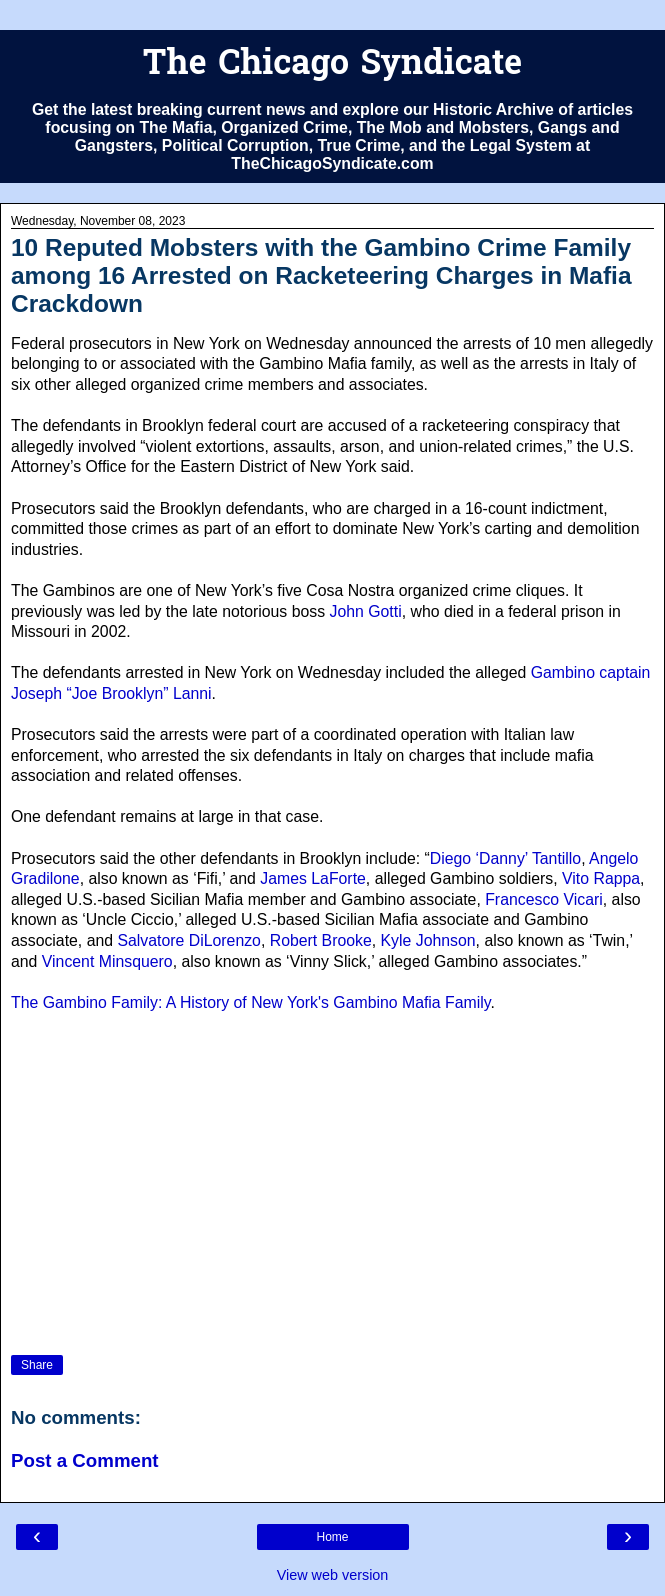 This screenshot has height=1596, width=665. I want to click on Vito Rappa, so click(601, 878).